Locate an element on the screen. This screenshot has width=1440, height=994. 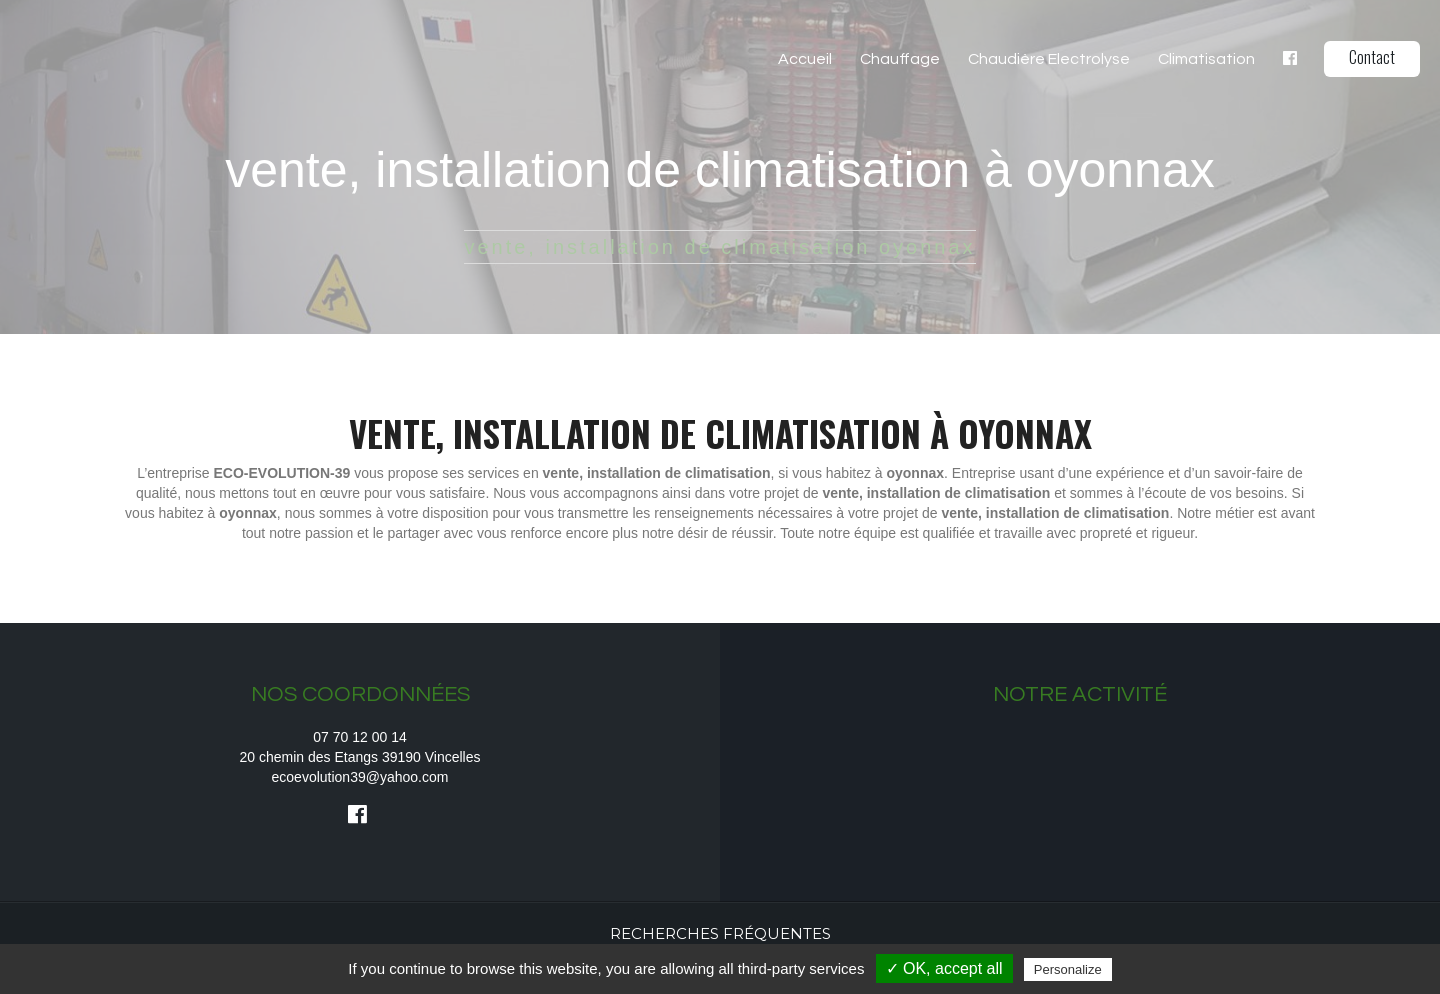
Chauffage is located at coordinates (900, 59).